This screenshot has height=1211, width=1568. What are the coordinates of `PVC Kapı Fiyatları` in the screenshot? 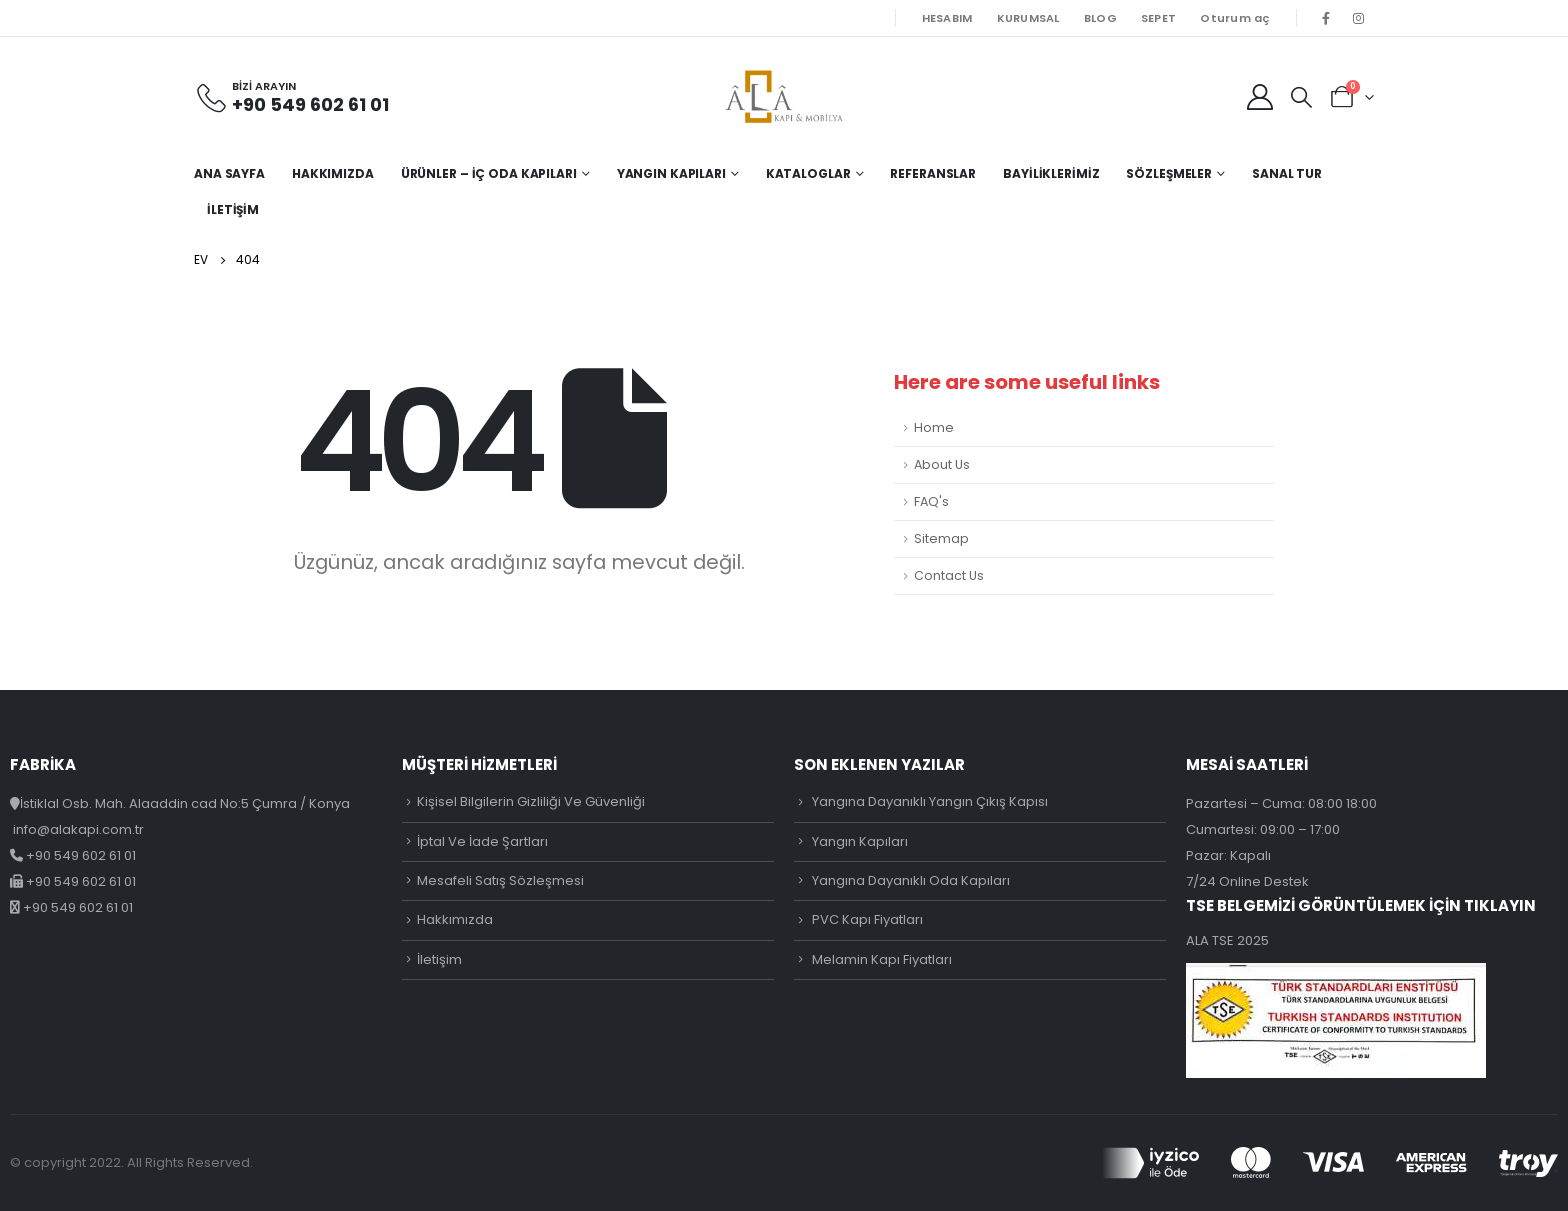 It's located at (867, 919).